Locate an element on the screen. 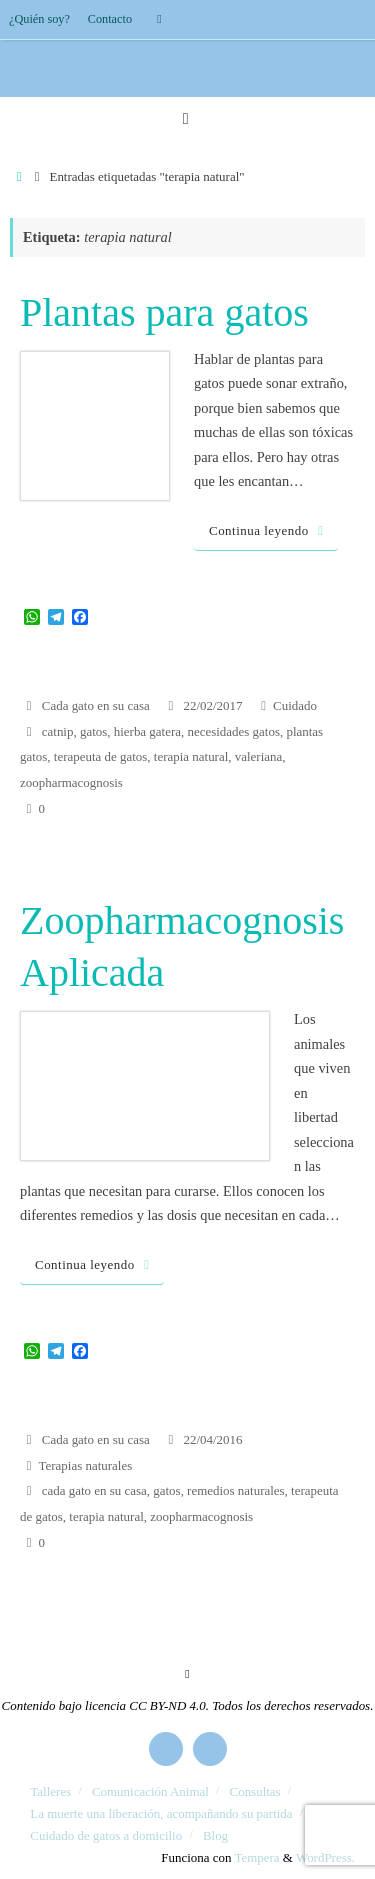 This screenshot has width=375, height=1879. hierba gatera is located at coordinates (147, 731).